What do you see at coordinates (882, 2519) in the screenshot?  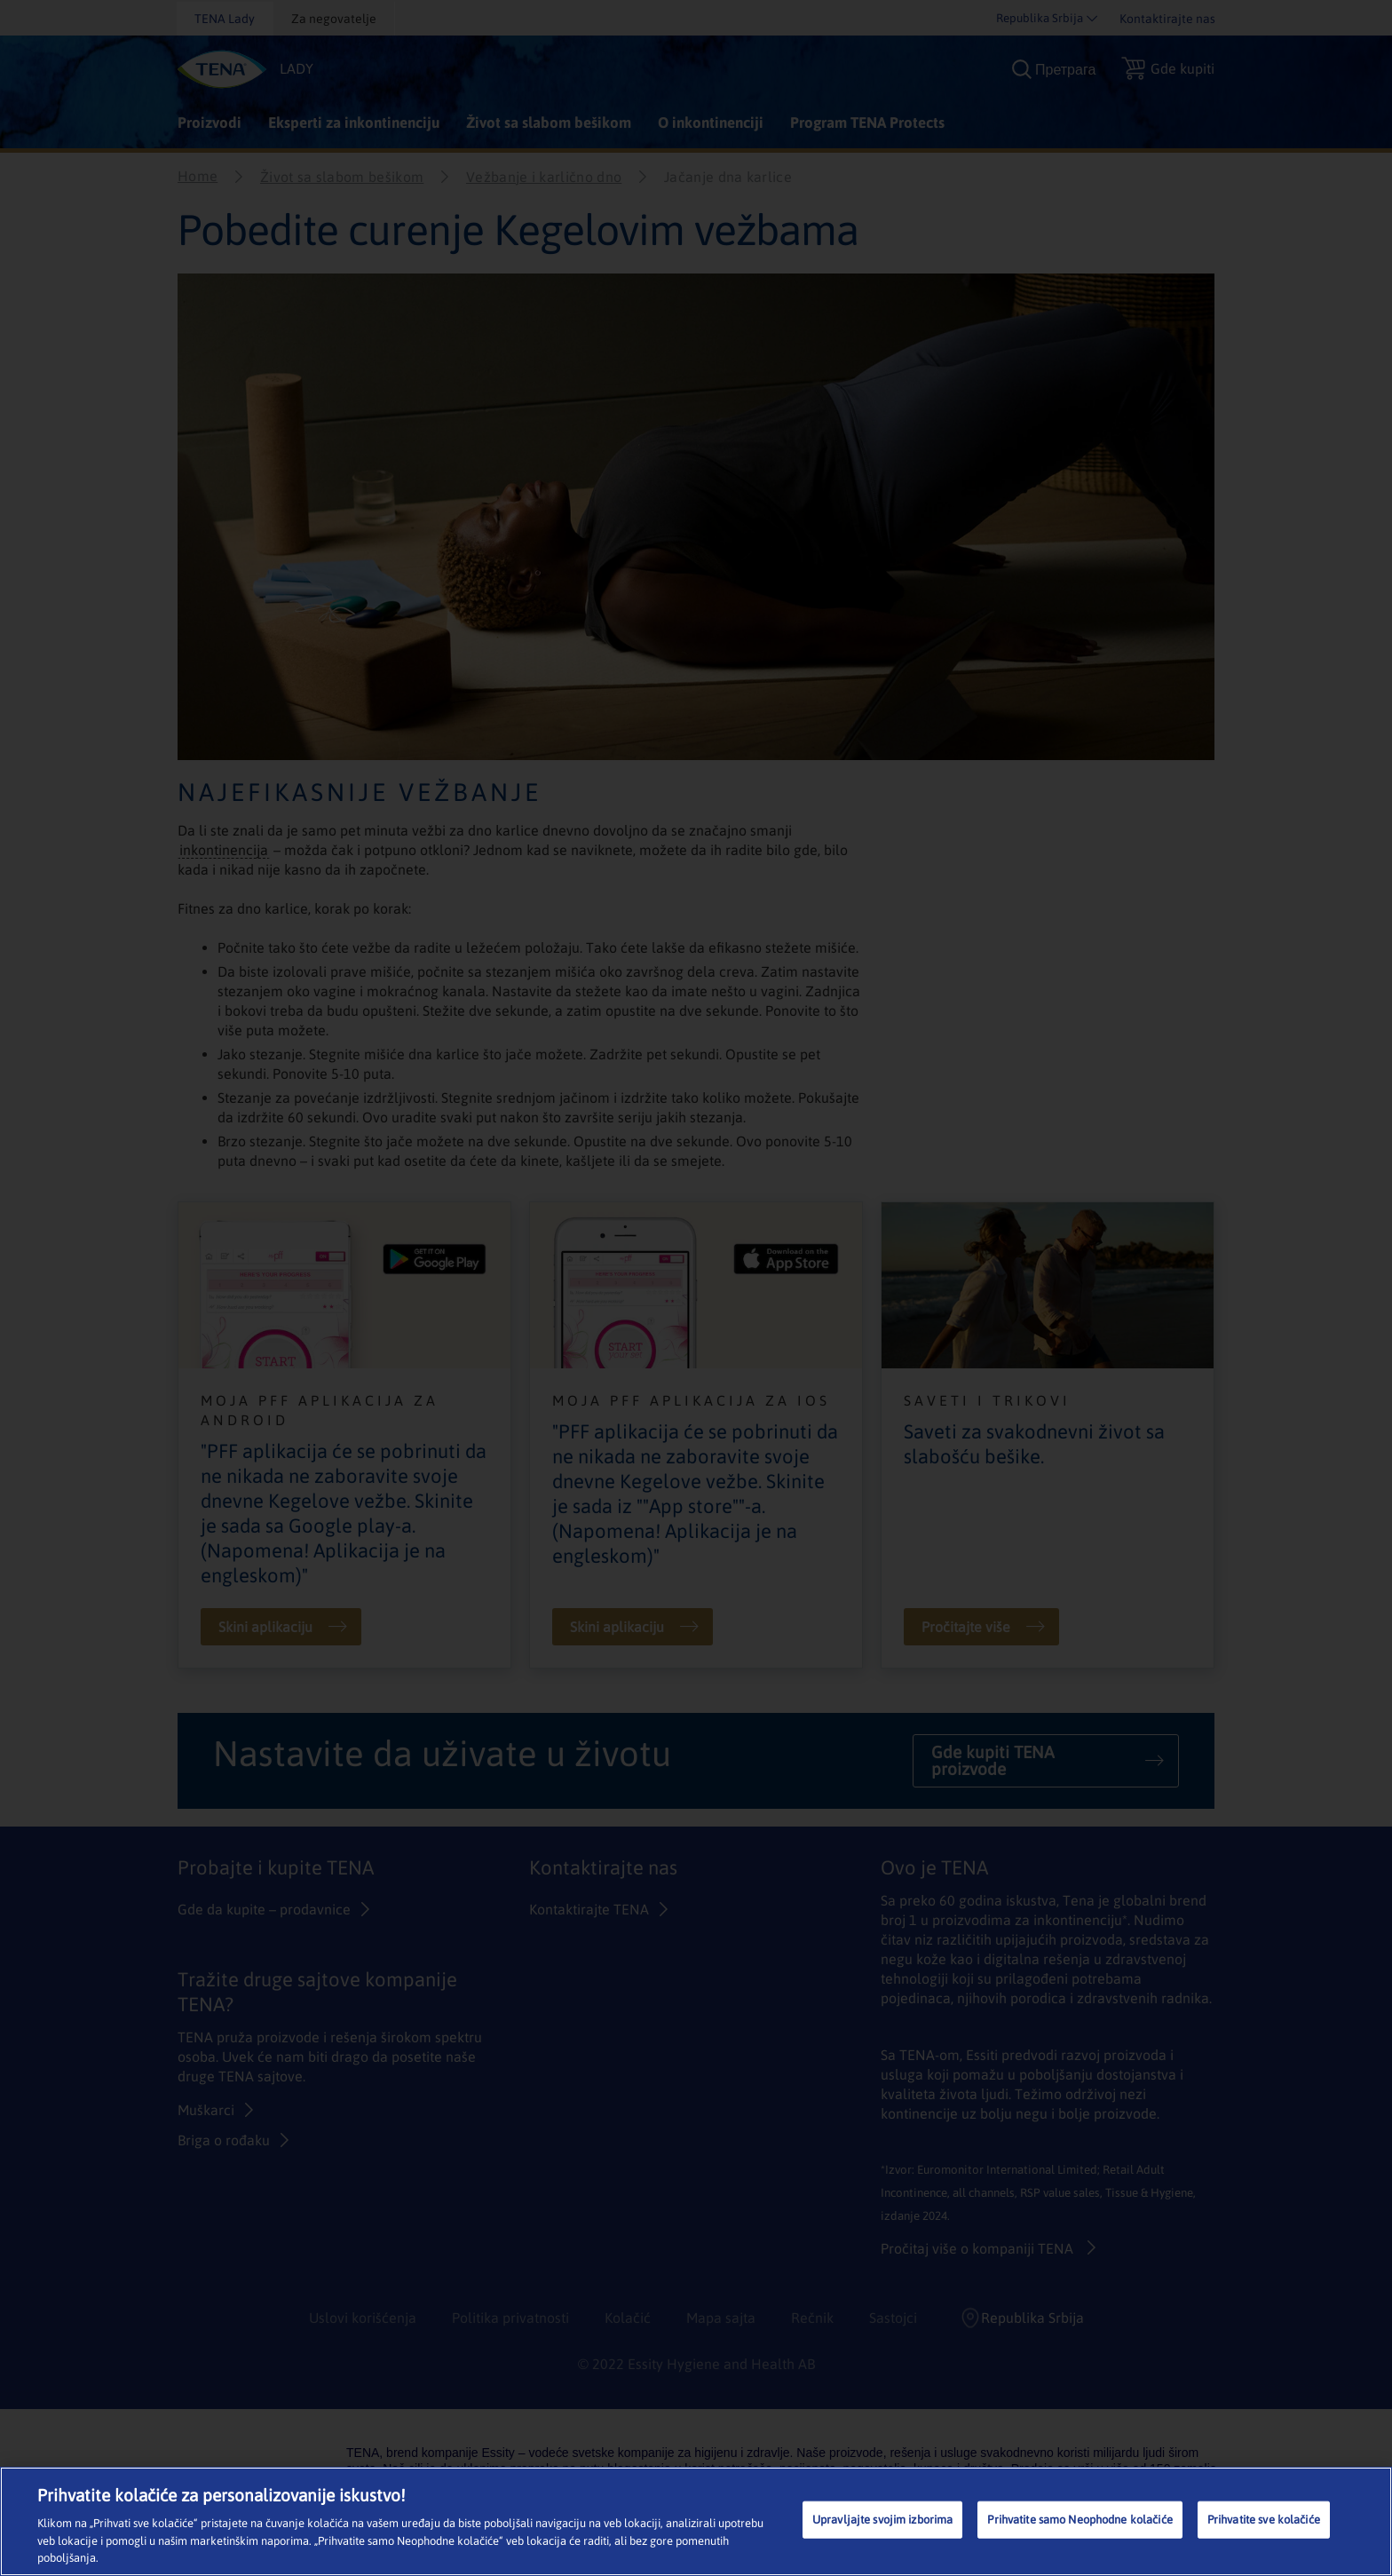 I see `Upravljajte svojim izborima` at bounding box center [882, 2519].